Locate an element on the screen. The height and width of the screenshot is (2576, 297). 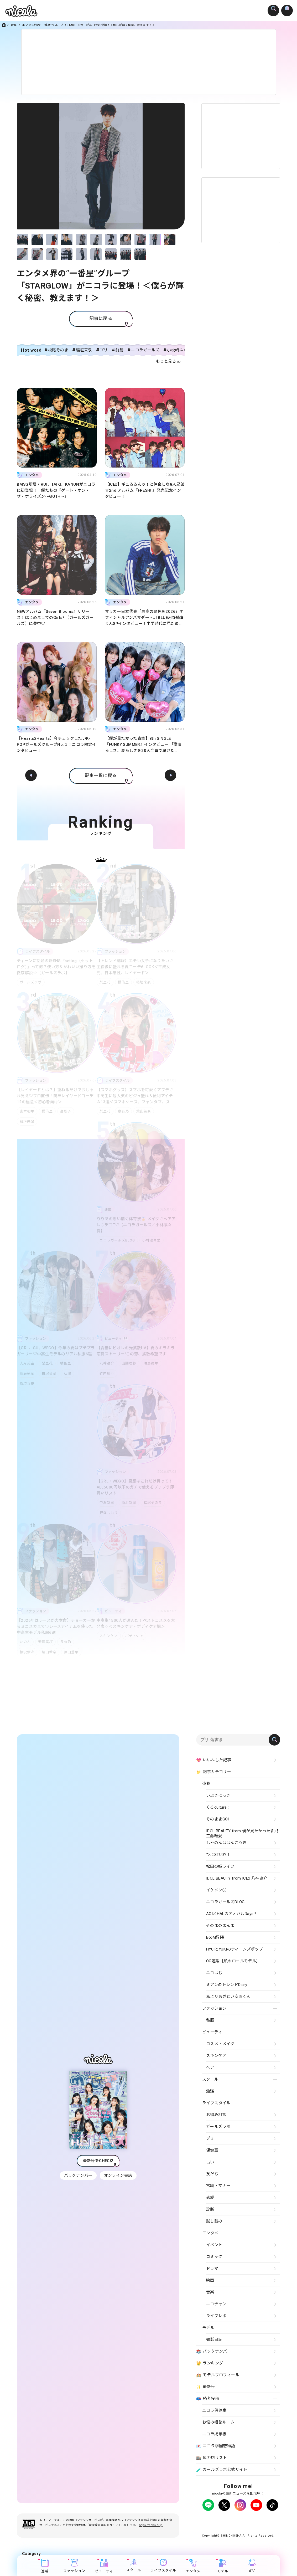
記事に戻る is located at coordinates (100, 318).